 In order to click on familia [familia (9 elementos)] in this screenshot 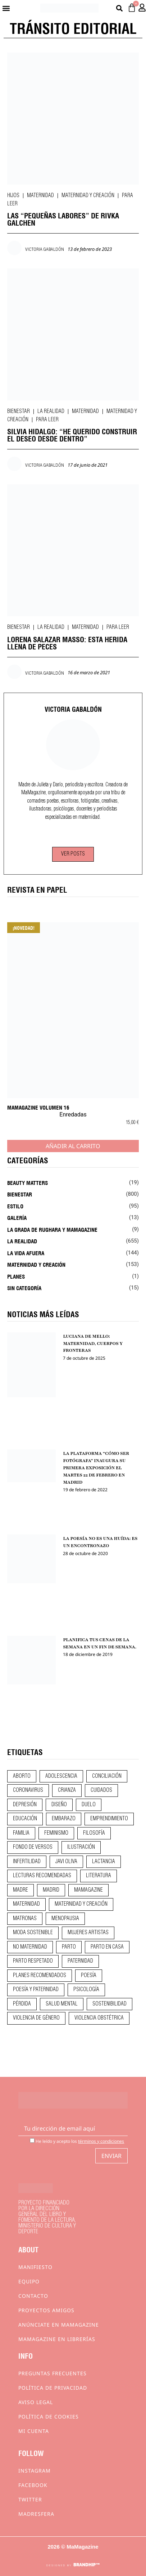, I will do `click(21, 1833)`.